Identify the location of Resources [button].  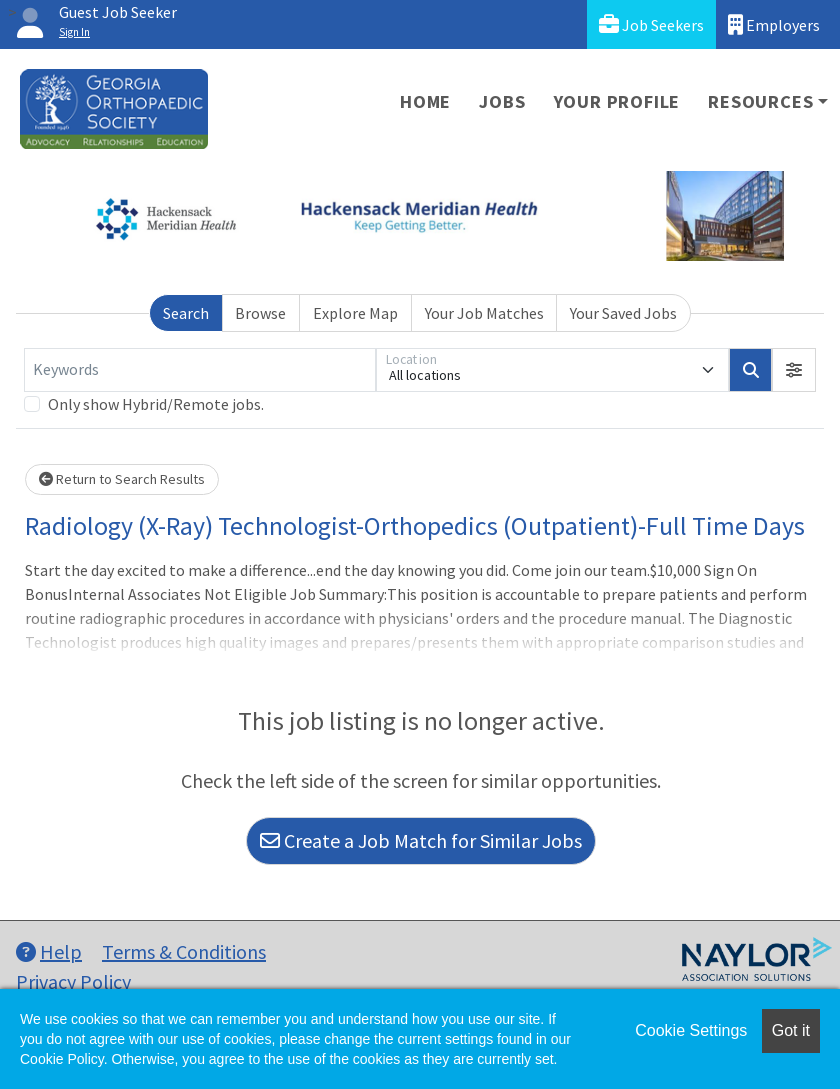
(760, 101).